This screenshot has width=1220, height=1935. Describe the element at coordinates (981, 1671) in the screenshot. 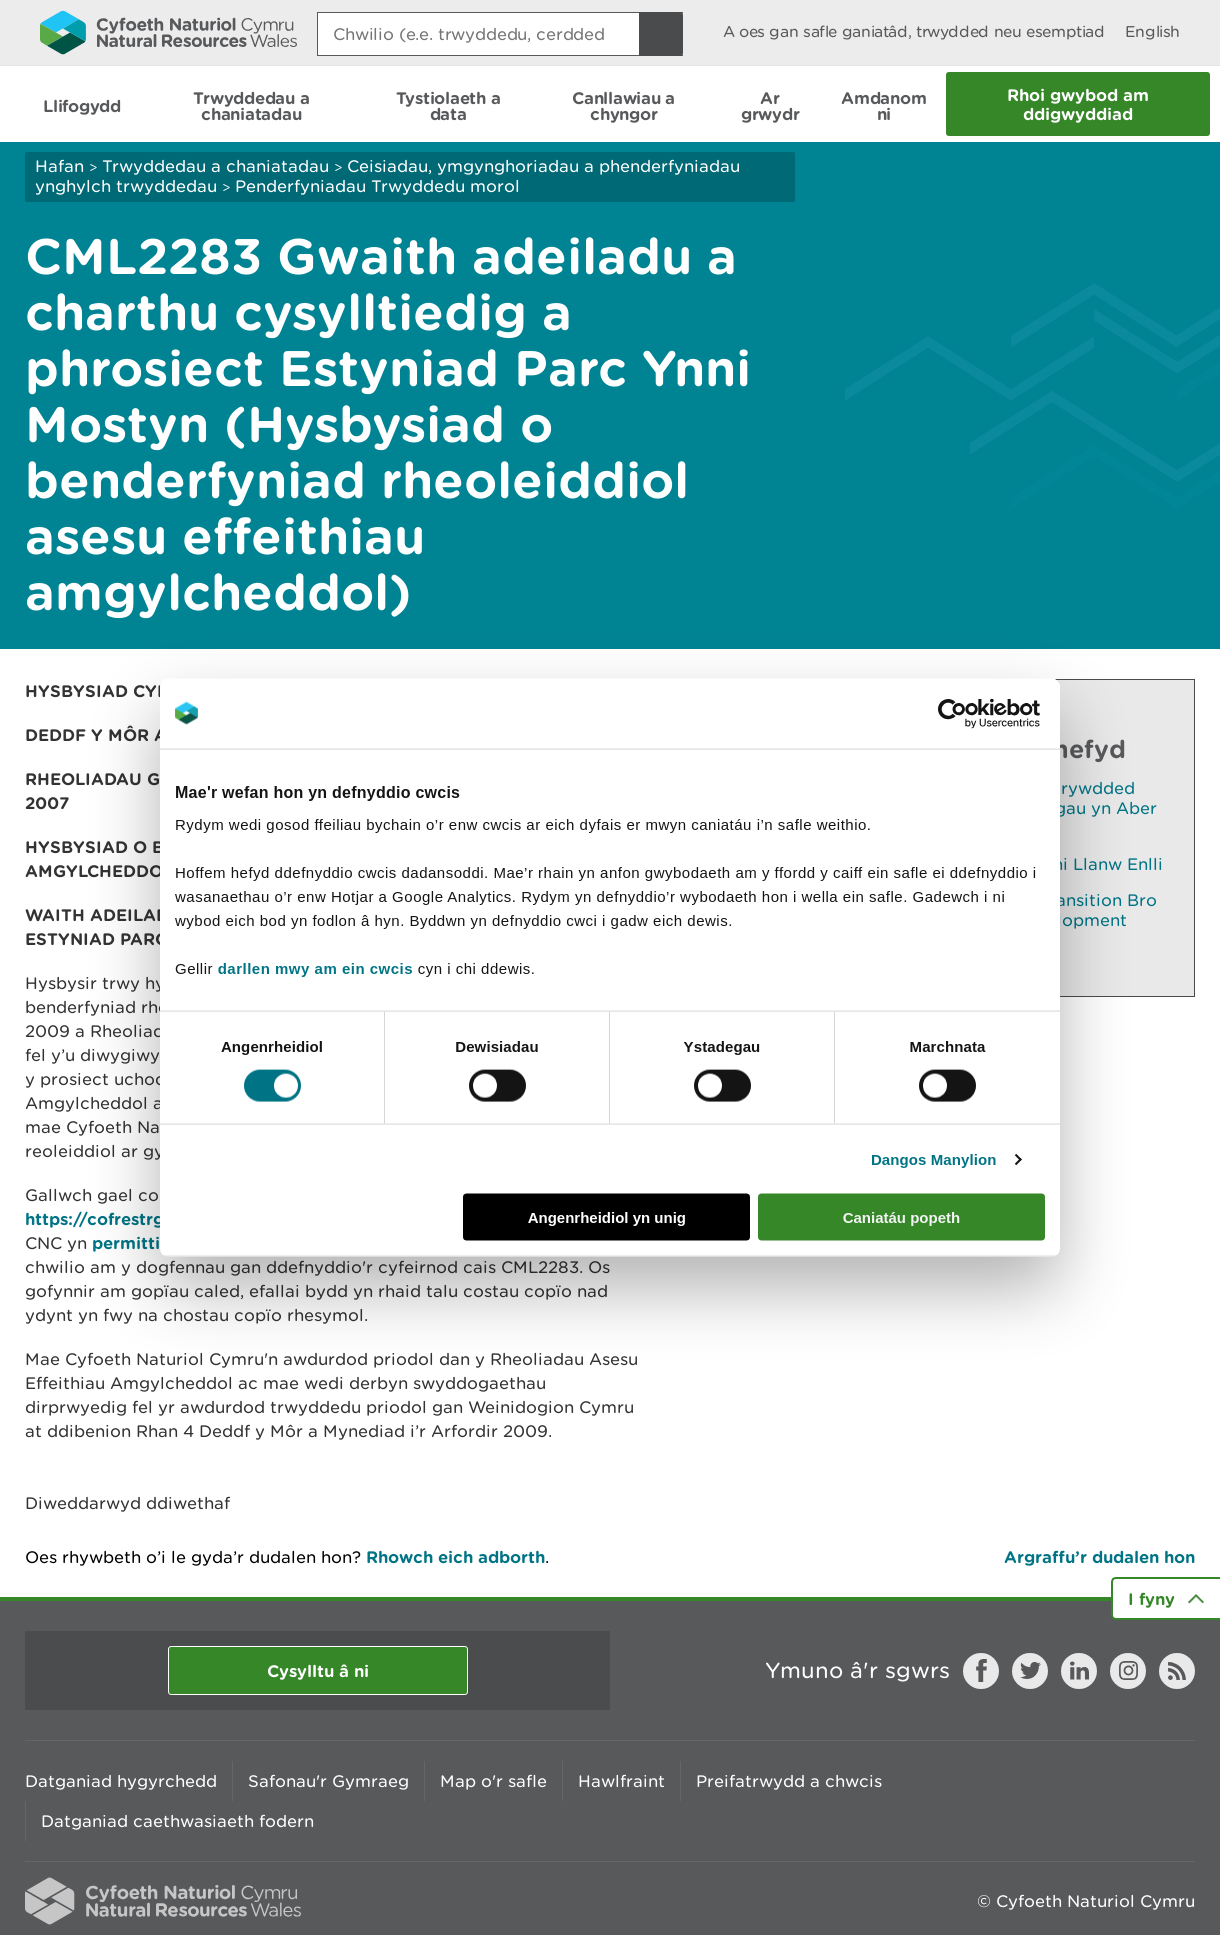

I see `Facebook` at that location.